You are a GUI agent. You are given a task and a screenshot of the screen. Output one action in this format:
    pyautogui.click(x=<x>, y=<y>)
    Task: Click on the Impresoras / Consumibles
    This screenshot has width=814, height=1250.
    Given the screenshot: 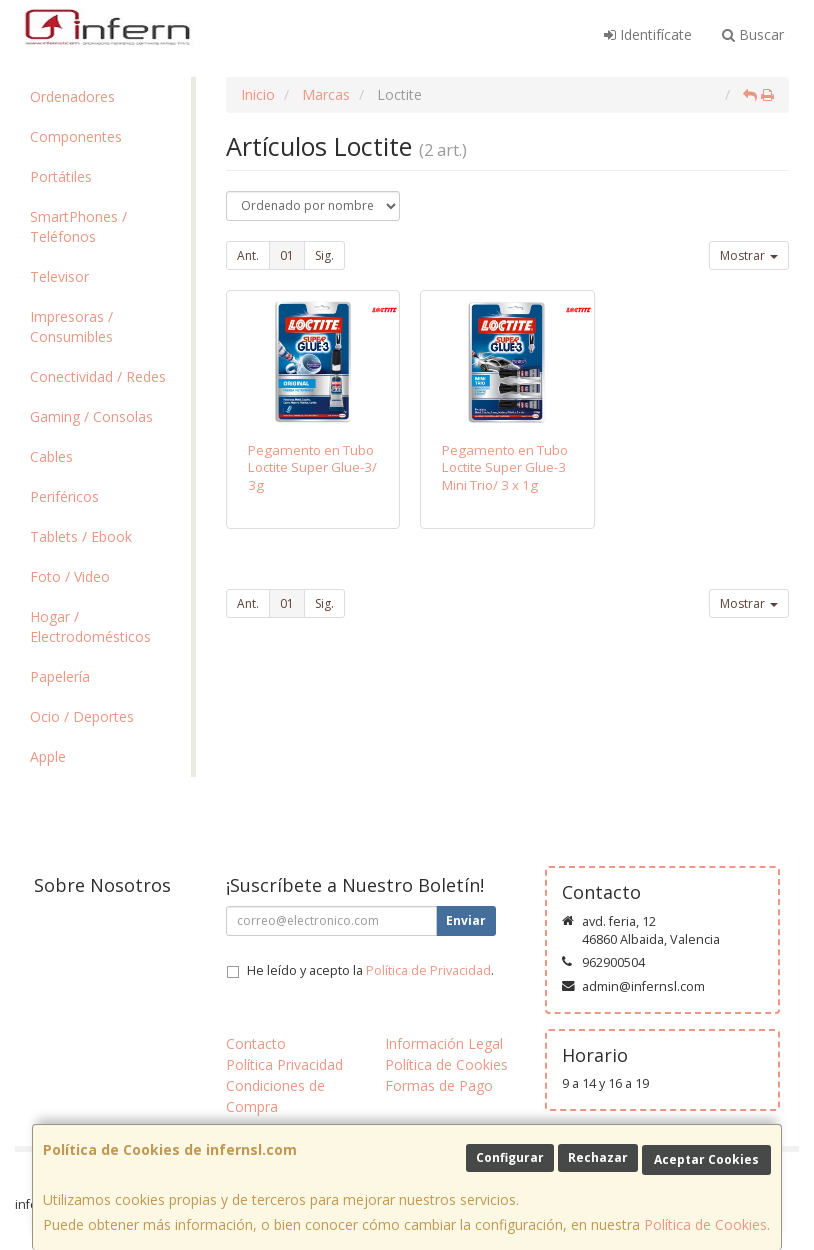 What is the action you would take?
    pyautogui.click(x=71, y=326)
    